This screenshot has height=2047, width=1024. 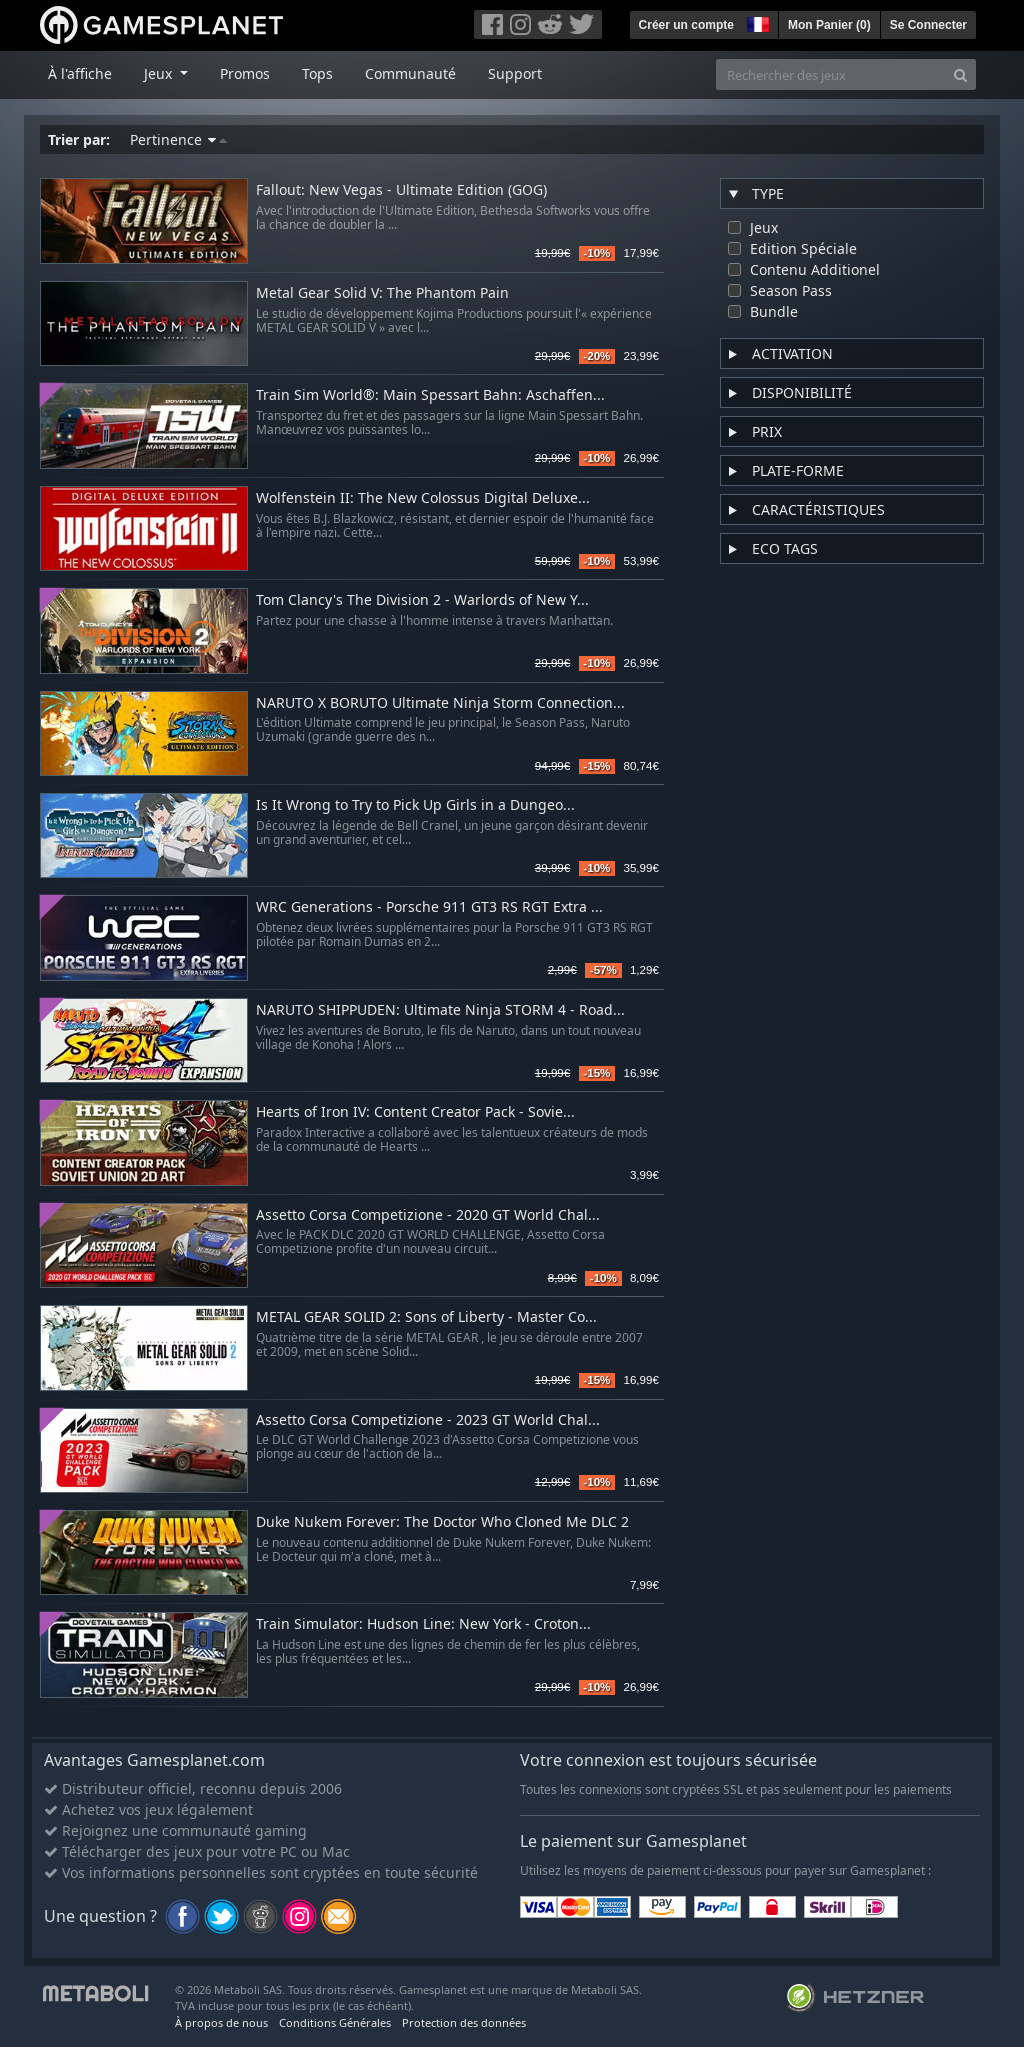 I want to click on Tom Clancy's The Division 2 - Warlords of New Y..., so click(x=422, y=600).